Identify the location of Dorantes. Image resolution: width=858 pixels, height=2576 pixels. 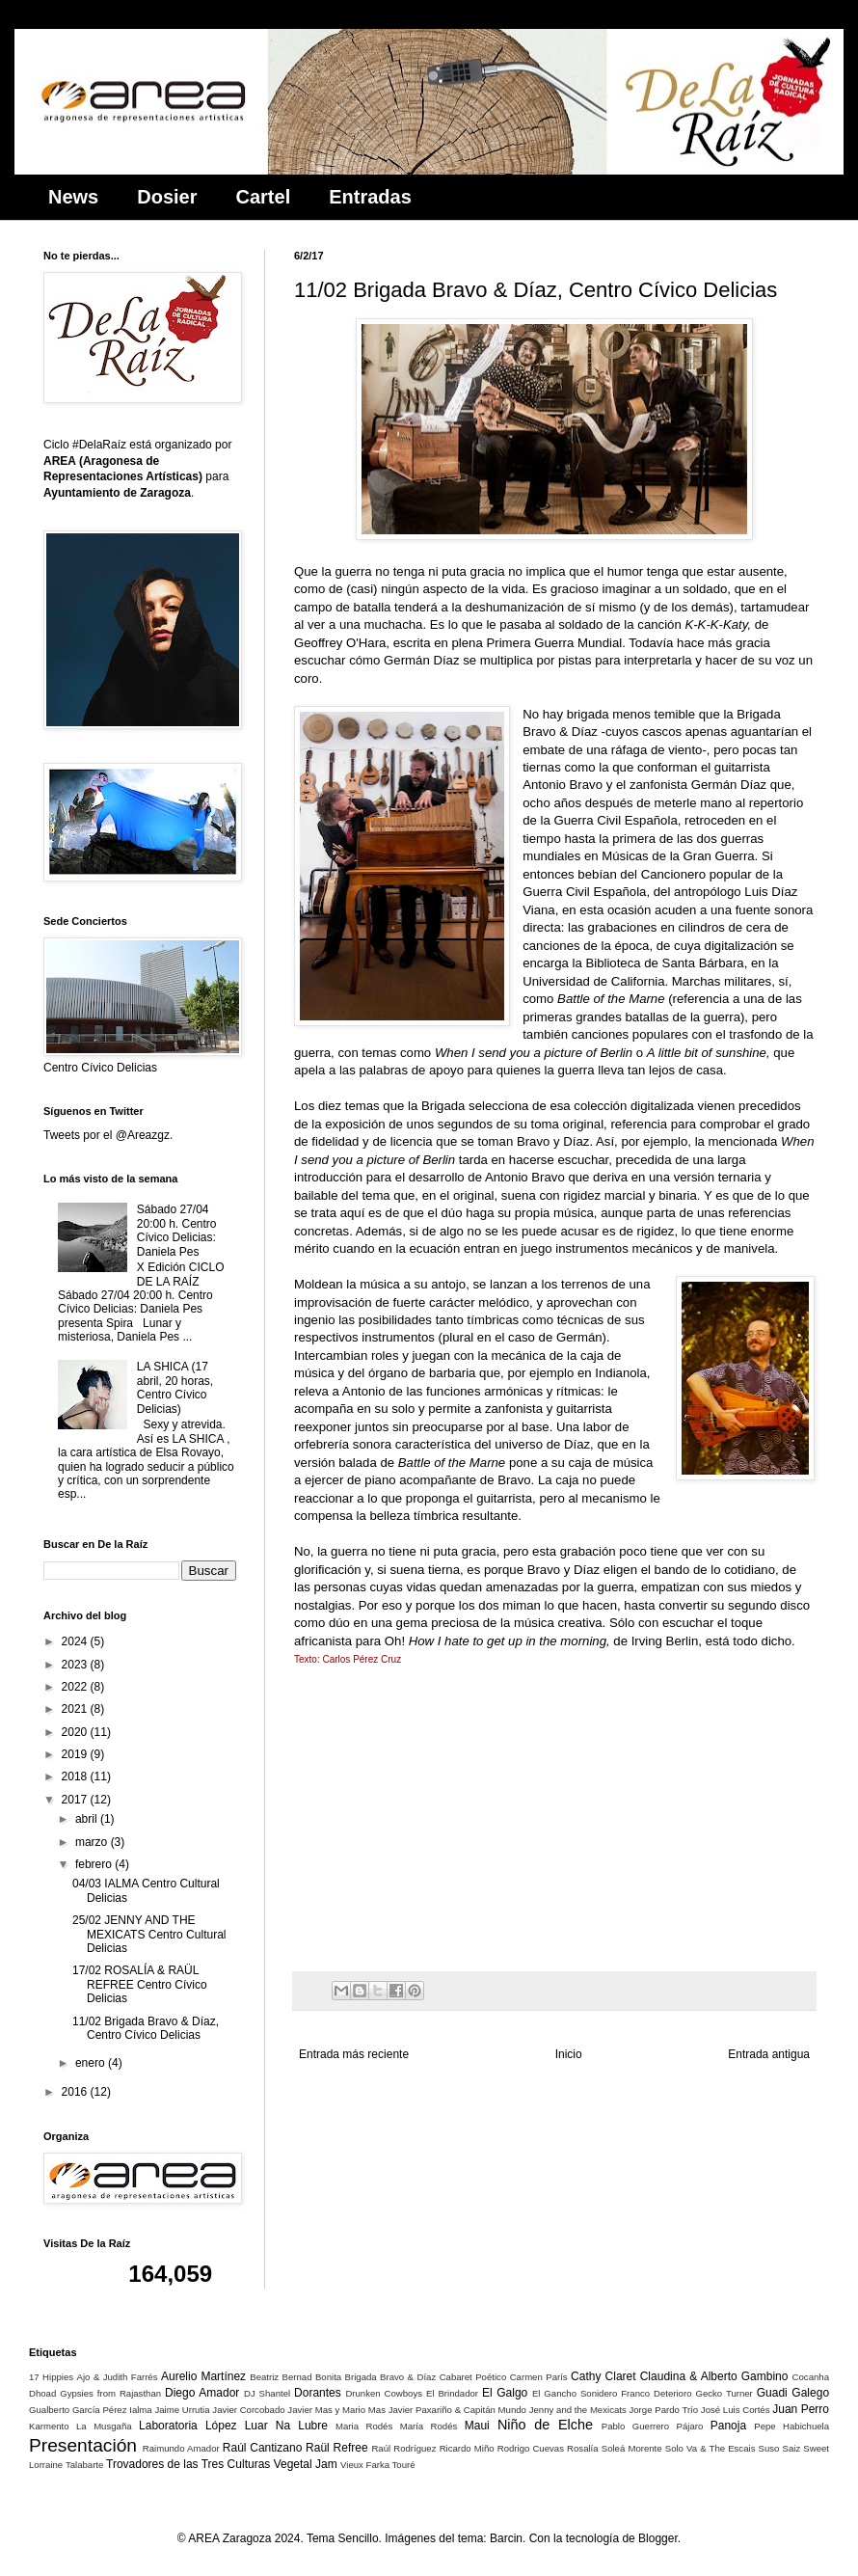
(317, 2393).